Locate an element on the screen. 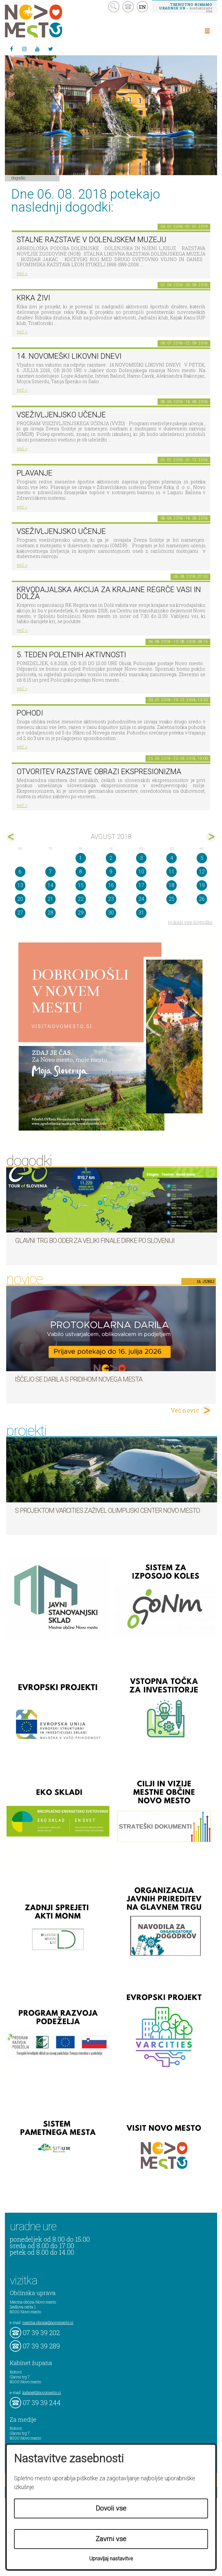 Image resolution: width=222 pixels, height=2576 pixels. prikaži vse dogodke is located at coordinates (190, 922).